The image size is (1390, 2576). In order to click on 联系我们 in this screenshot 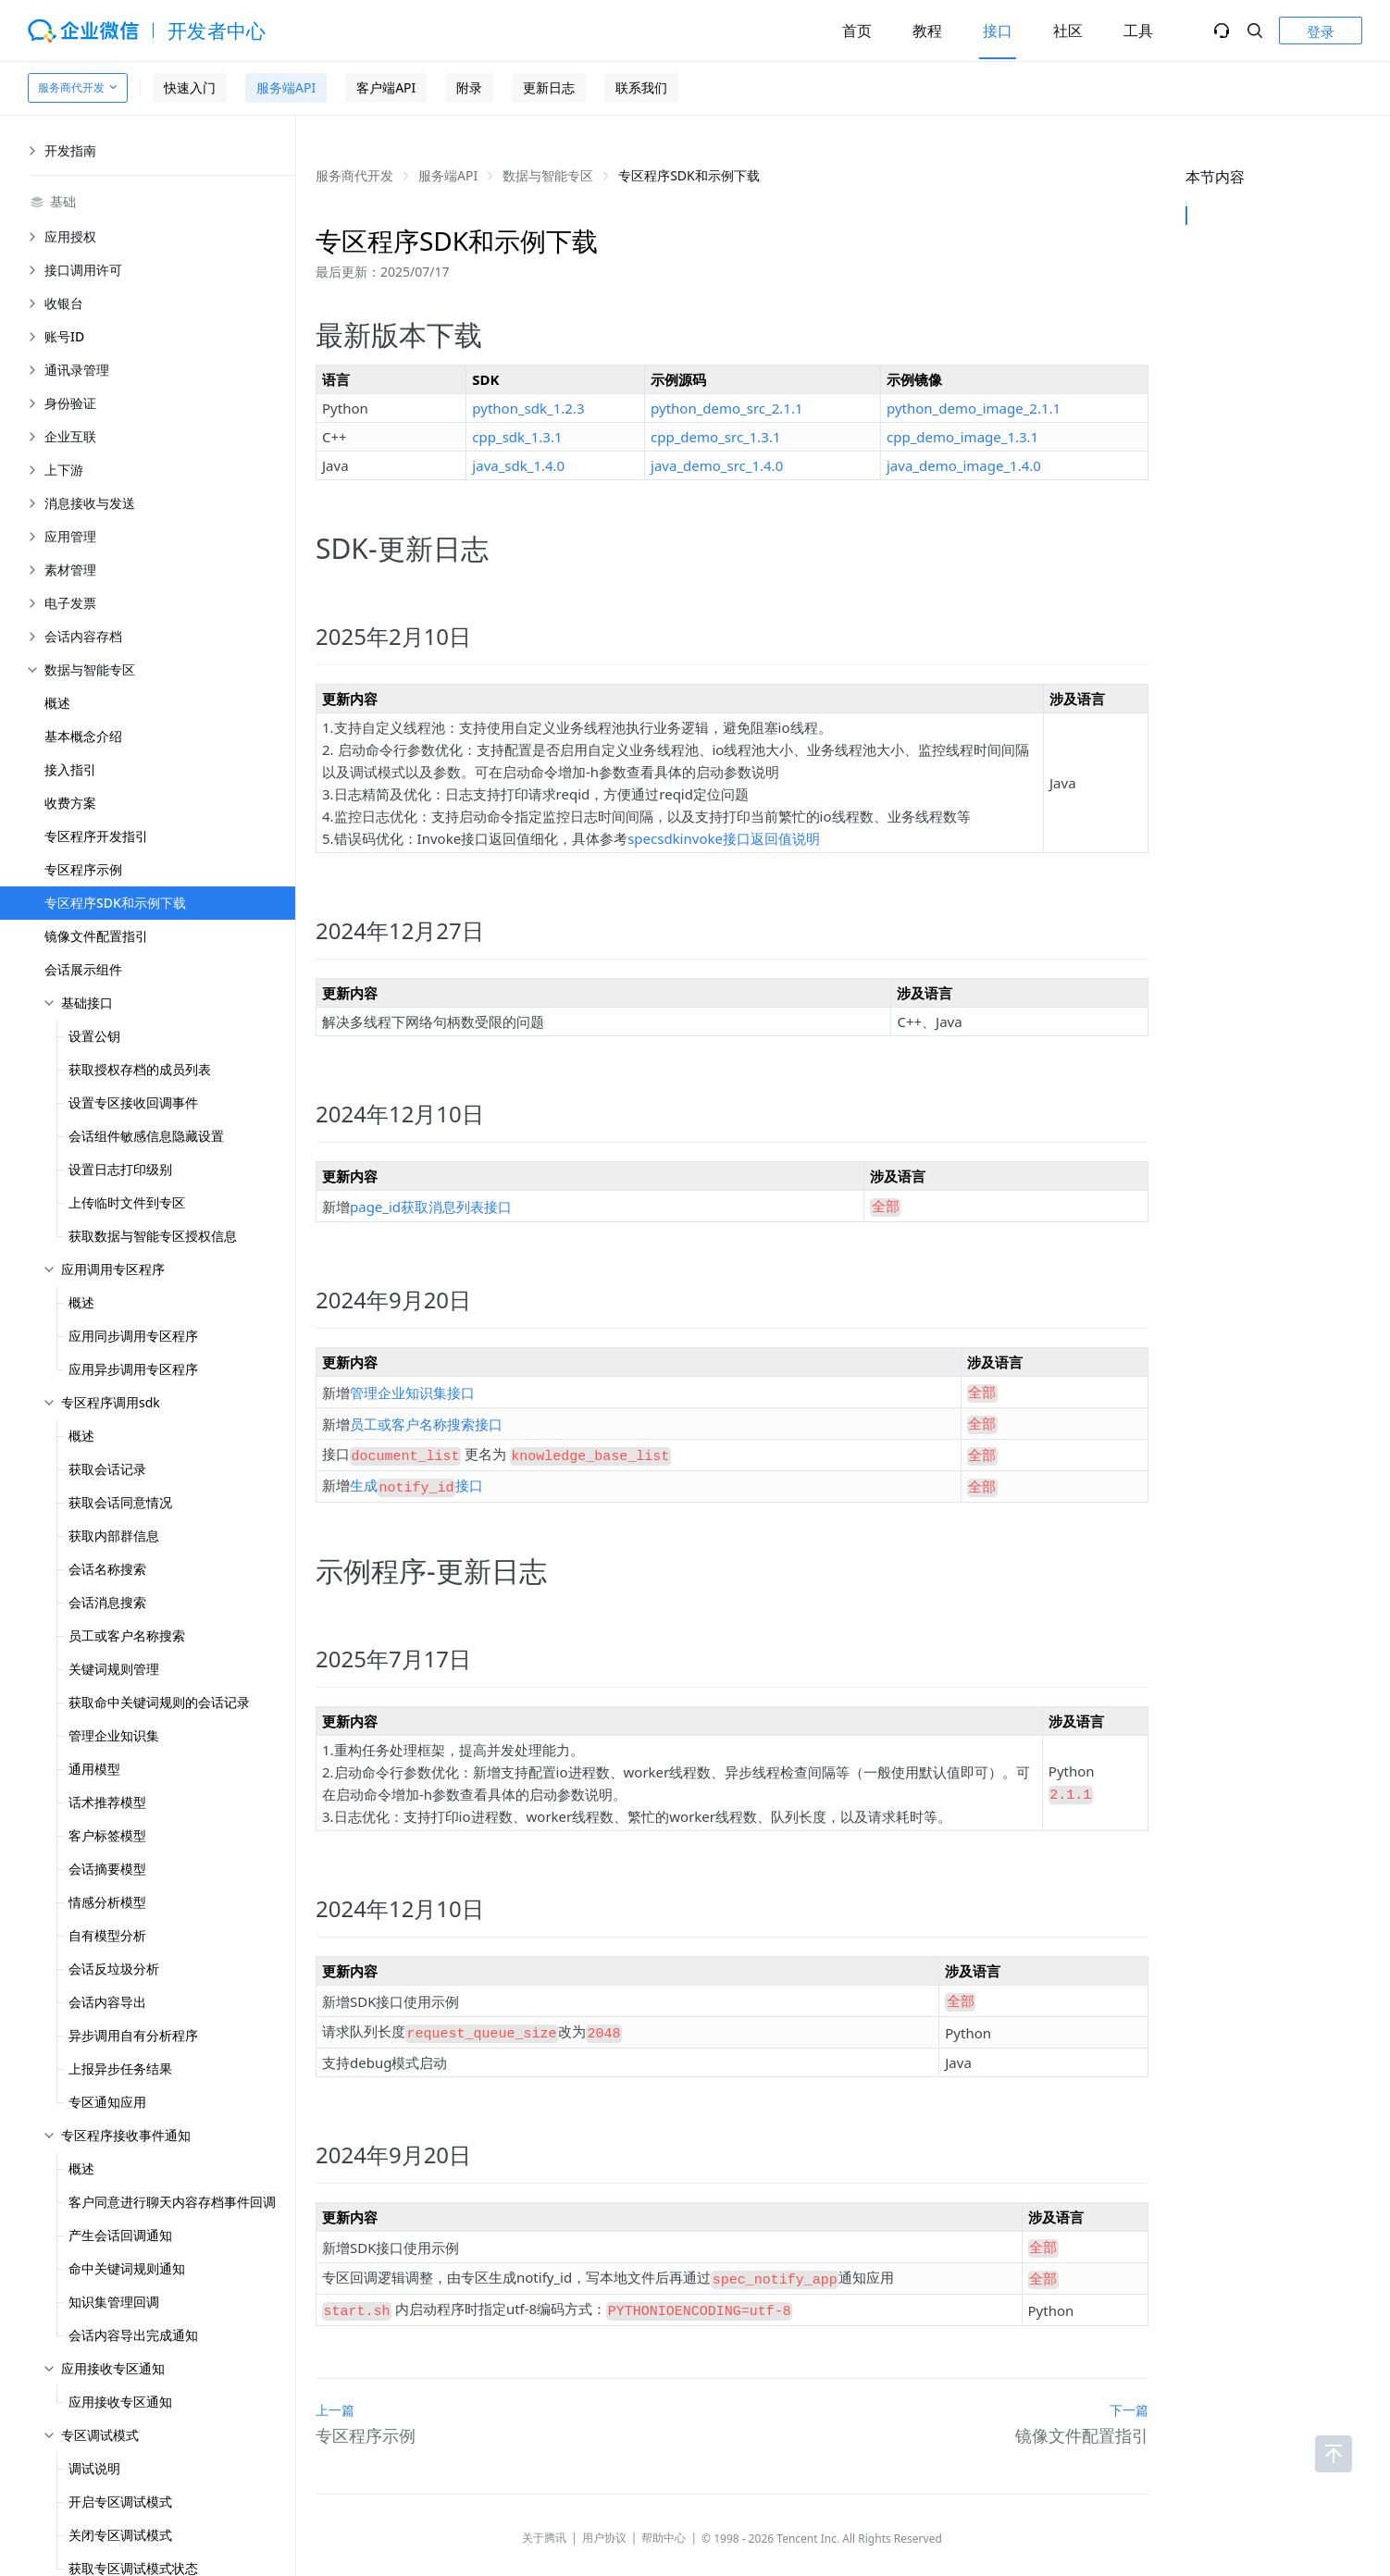, I will do `click(641, 87)`.